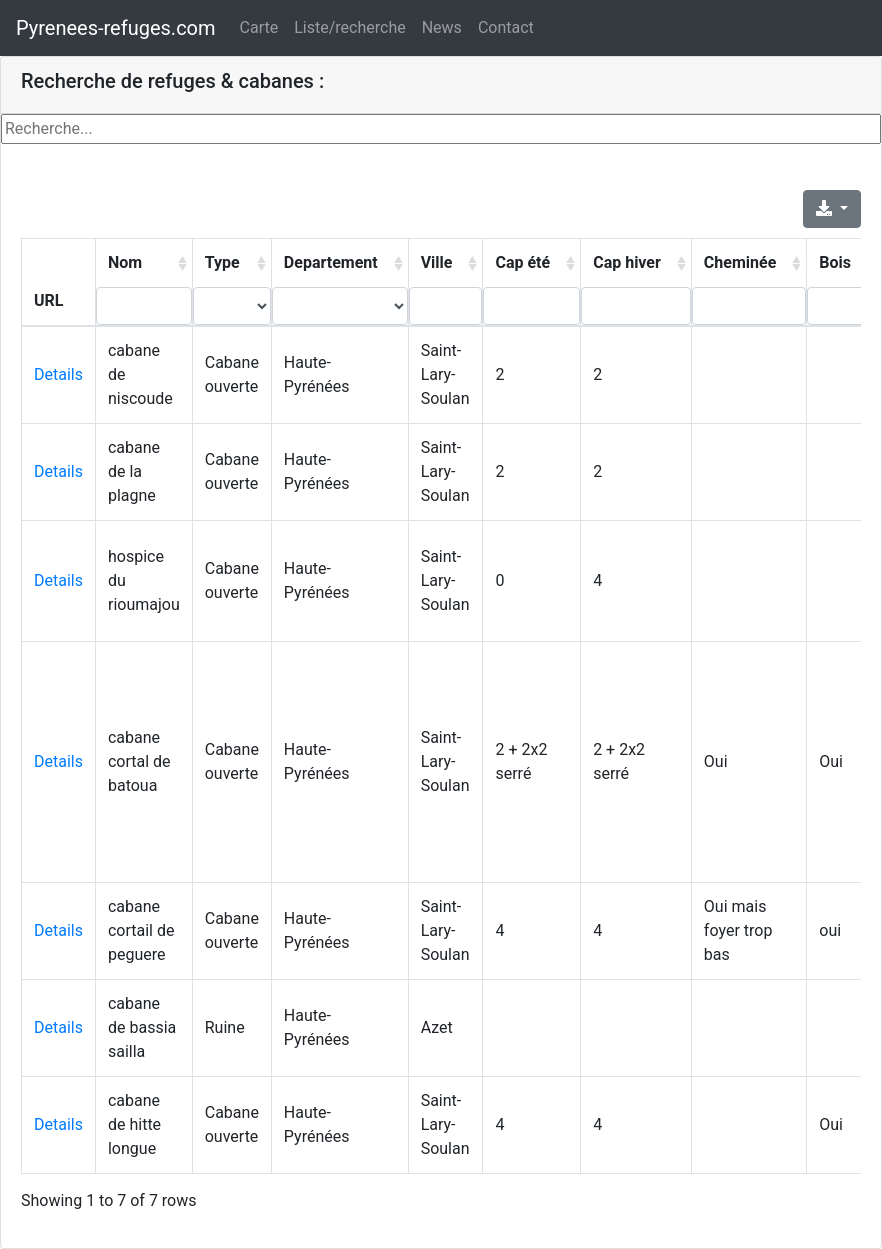  What do you see at coordinates (832, 209) in the screenshot?
I see `[Export]` at bounding box center [832, 209].